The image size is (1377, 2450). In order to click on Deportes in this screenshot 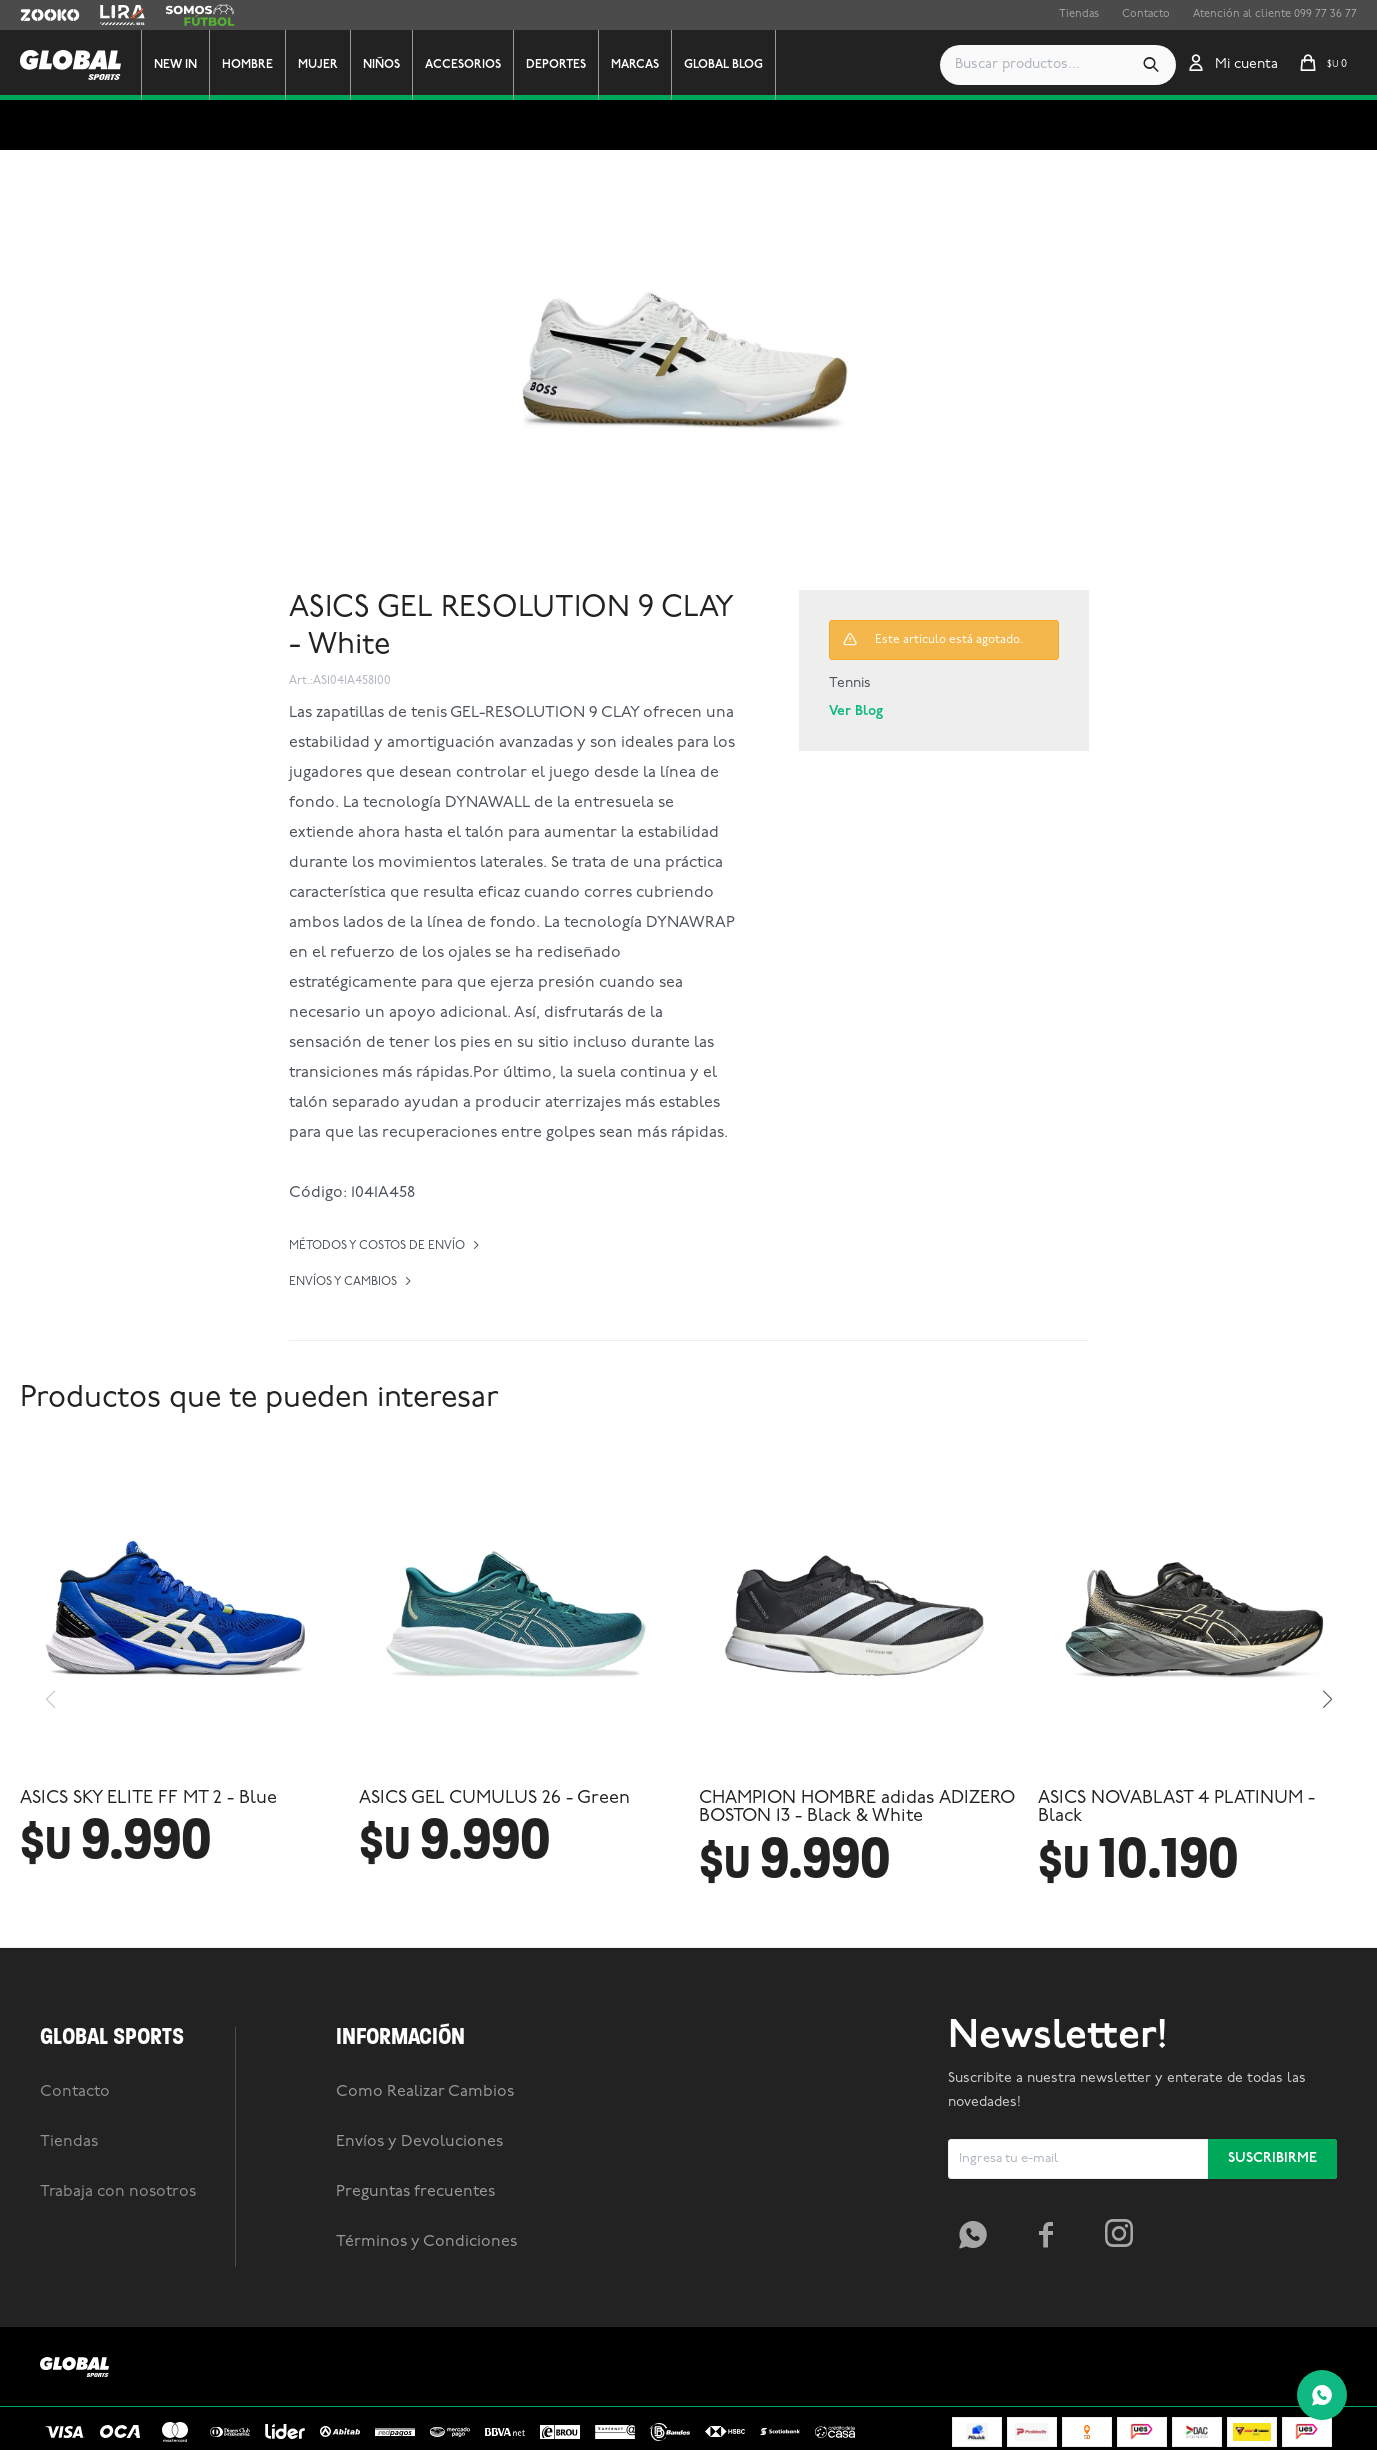, I will do `click(576, 65)`.